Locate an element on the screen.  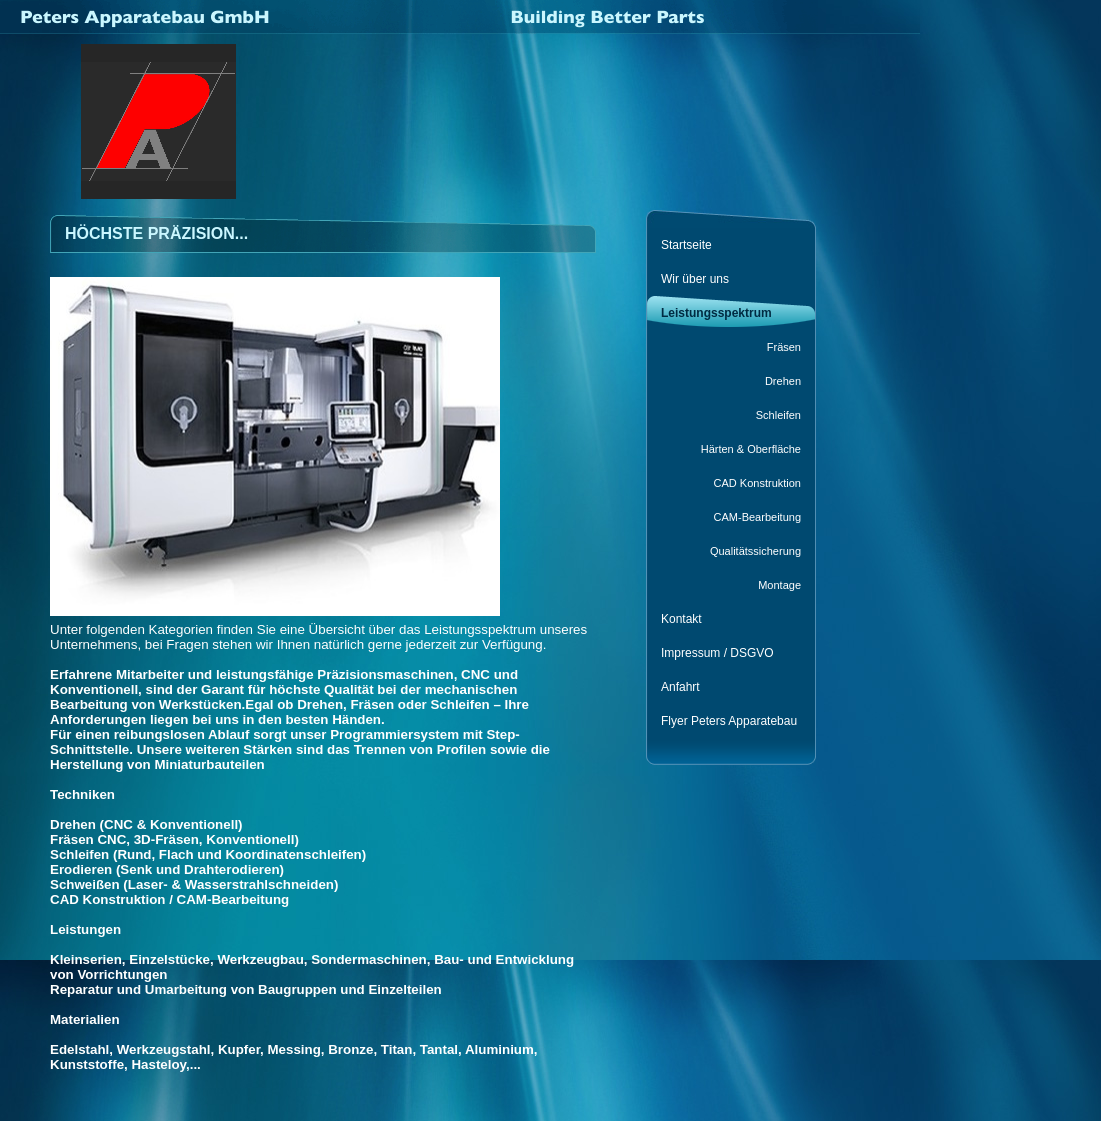
CAD Konstruktion is located at coordinates (757, 483).